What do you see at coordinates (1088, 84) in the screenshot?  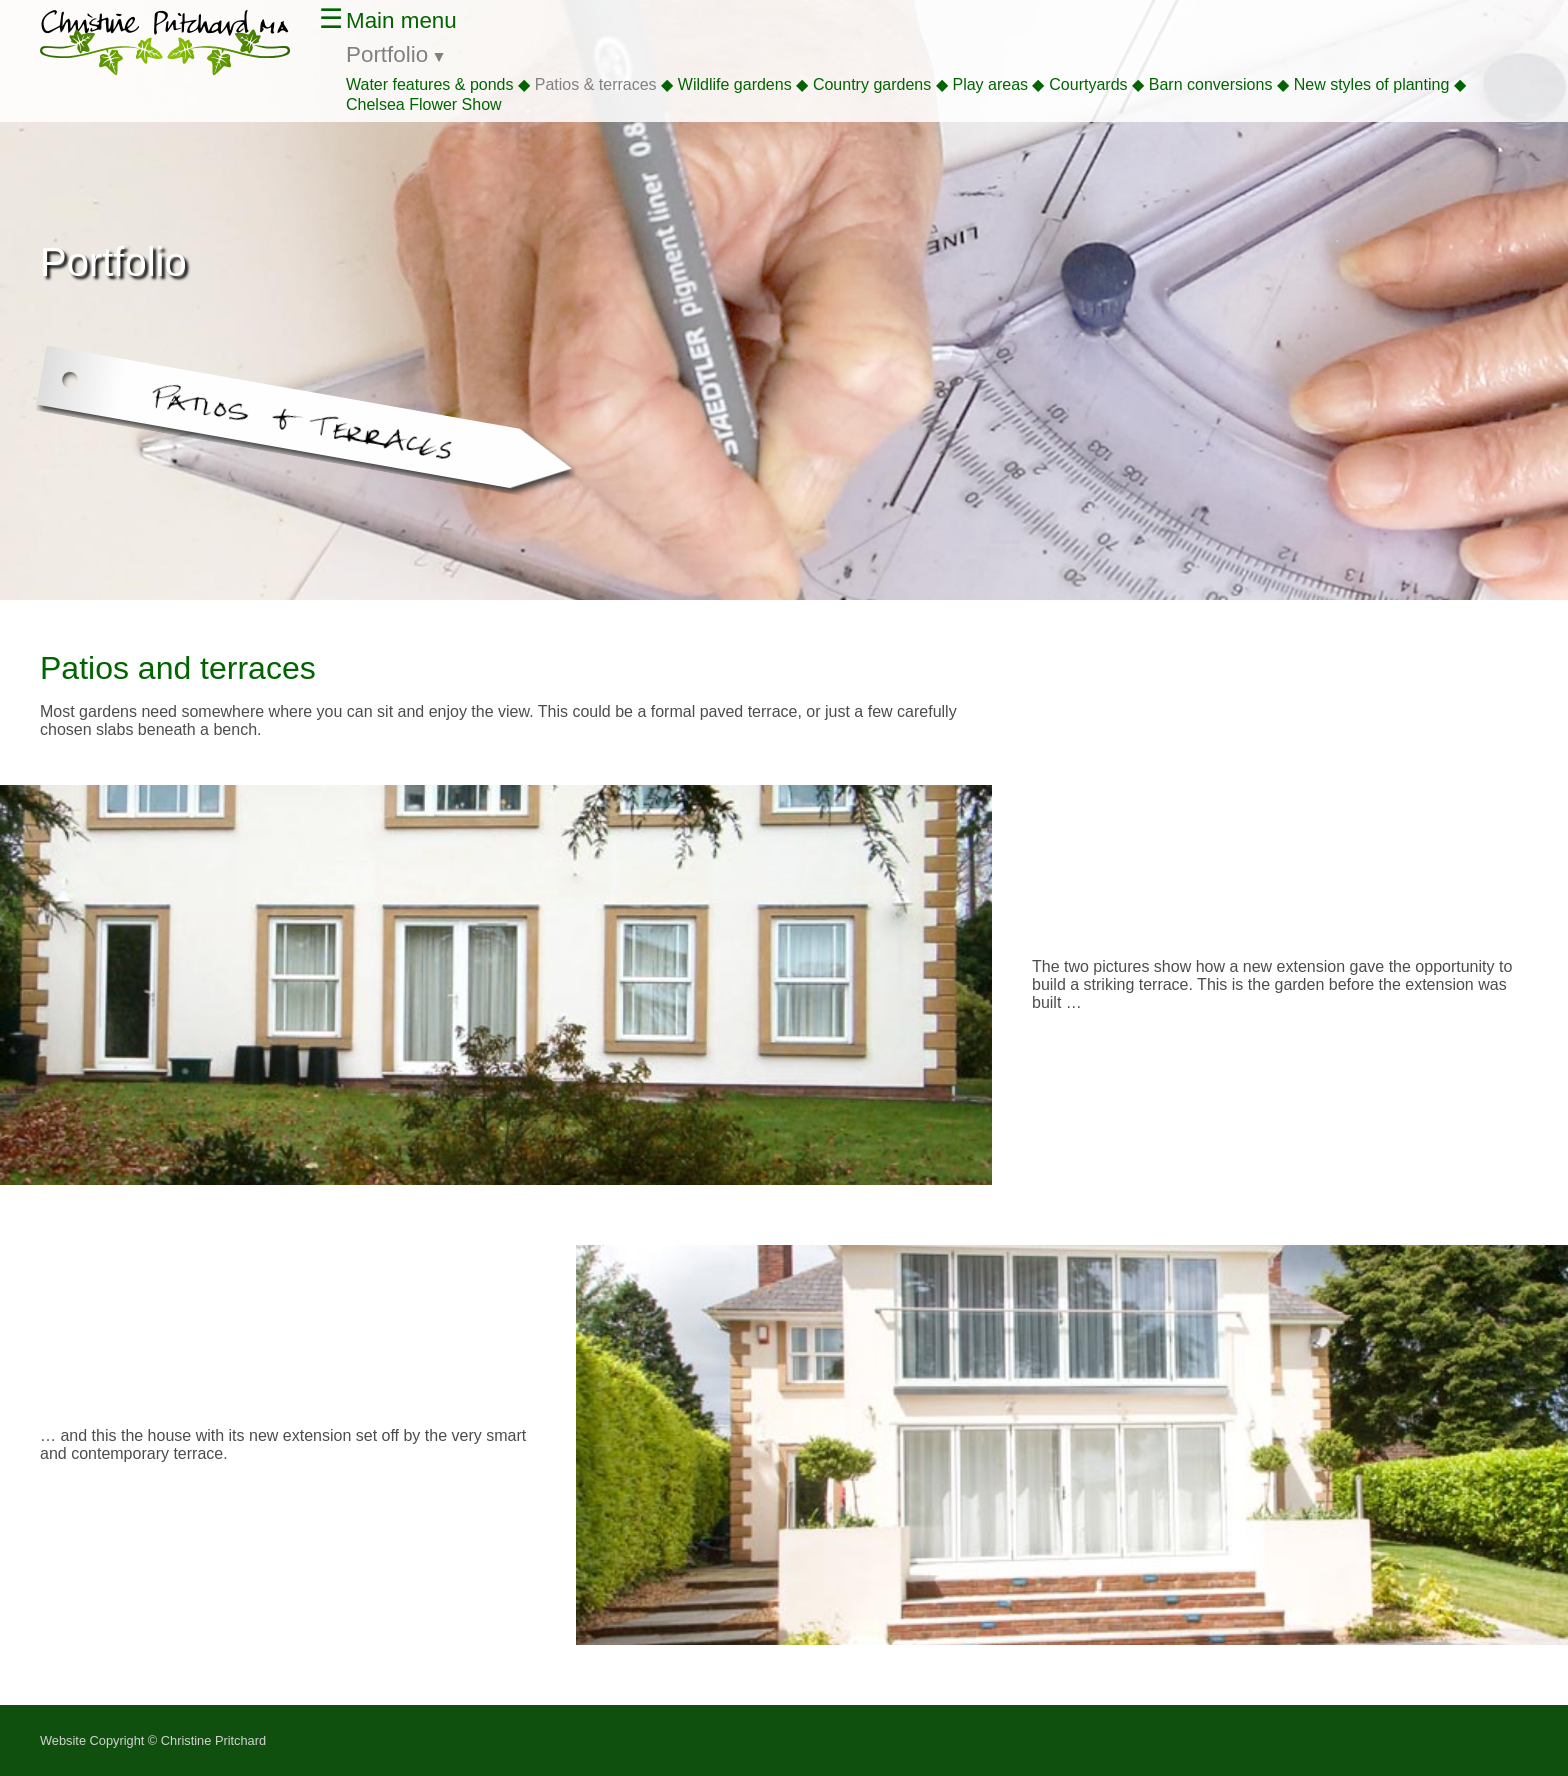 I see `Courtyards` at bounding box center [1088, 84].